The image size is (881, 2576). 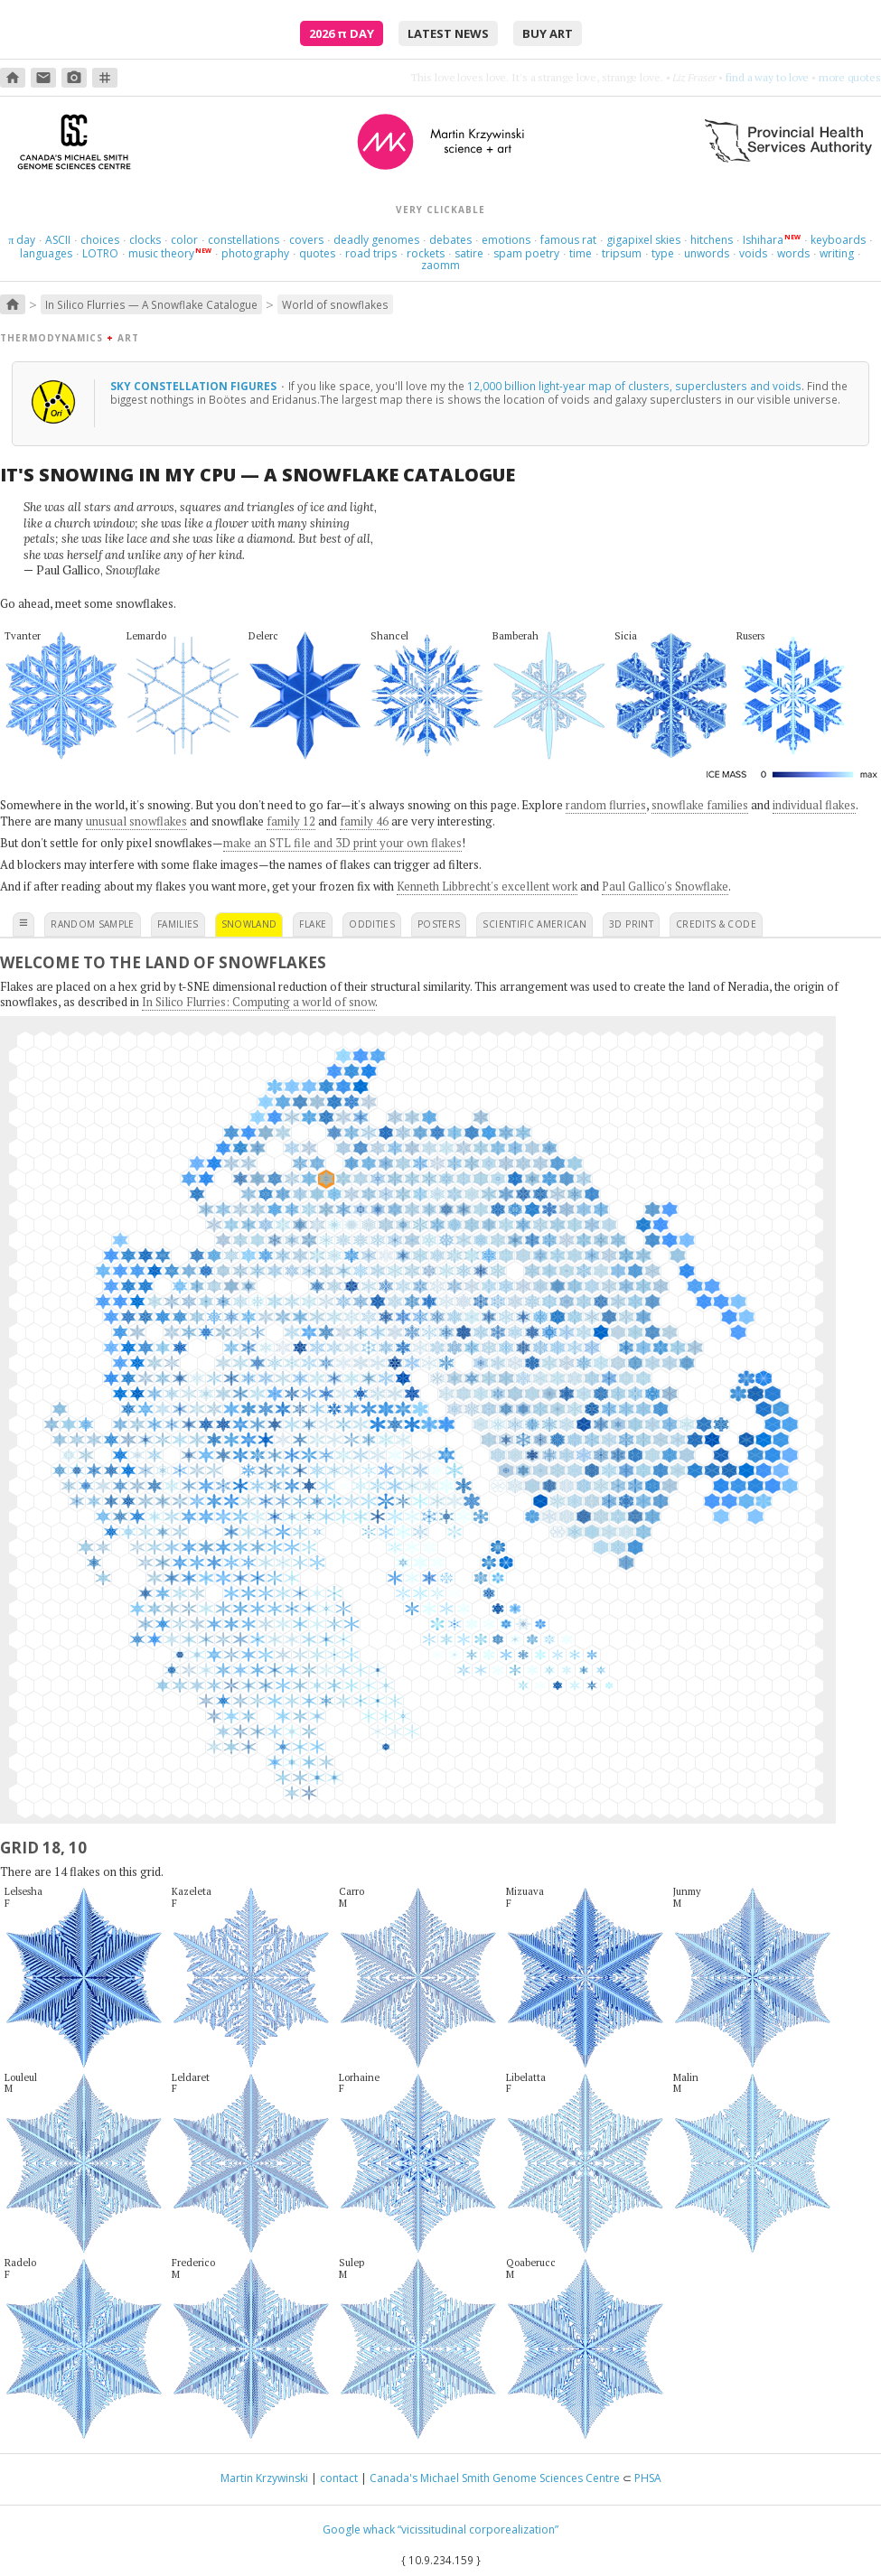 I want to click on random flurries, so click(x=606, y=805).